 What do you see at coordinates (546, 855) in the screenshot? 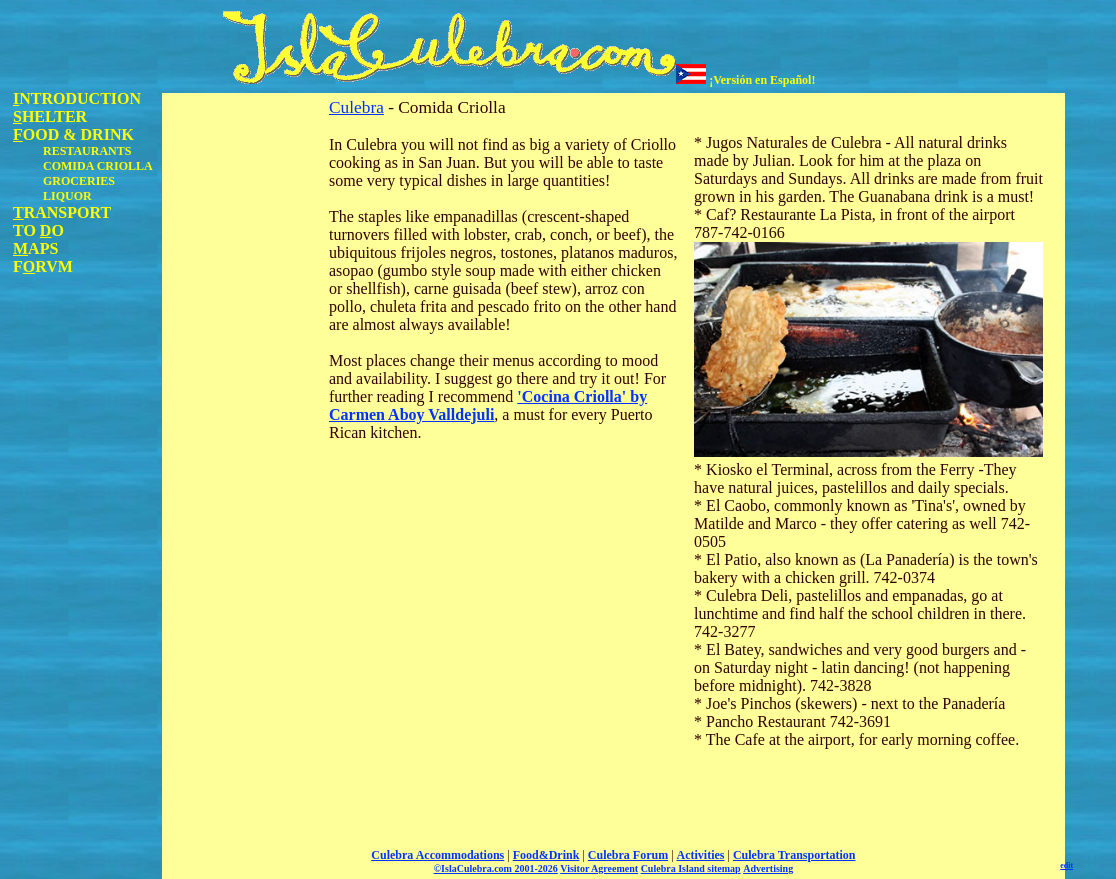
I see `Food&Drink` at bounding box center [546, 855].